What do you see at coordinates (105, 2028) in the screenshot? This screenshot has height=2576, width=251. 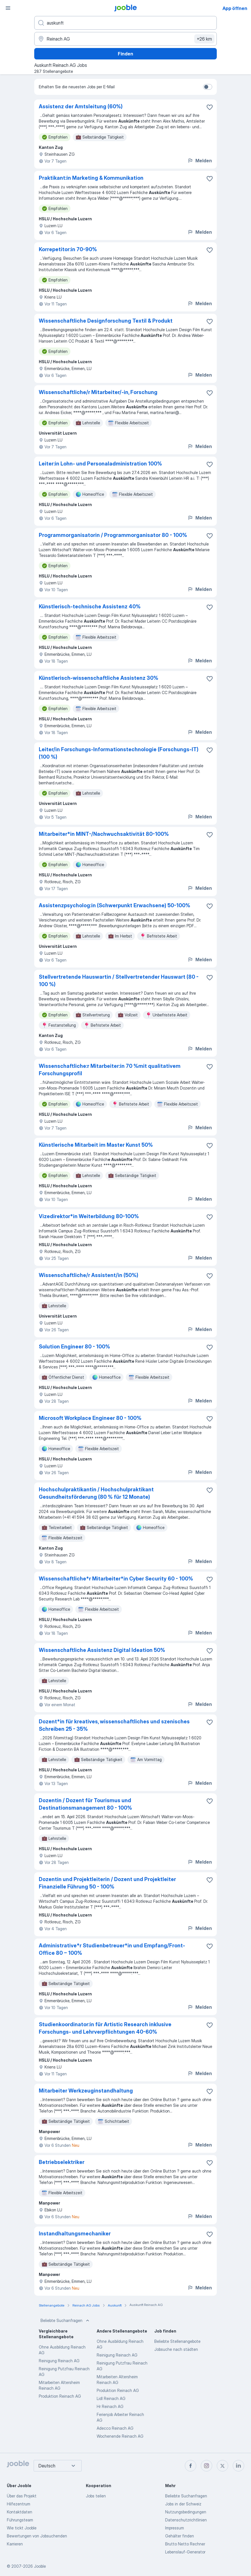 I see `Studienkoordinator:in für Artistic Research inklusive Forschungs- und Lehrverpflichtungen 40-60%` at bounding box center [105, 2028].